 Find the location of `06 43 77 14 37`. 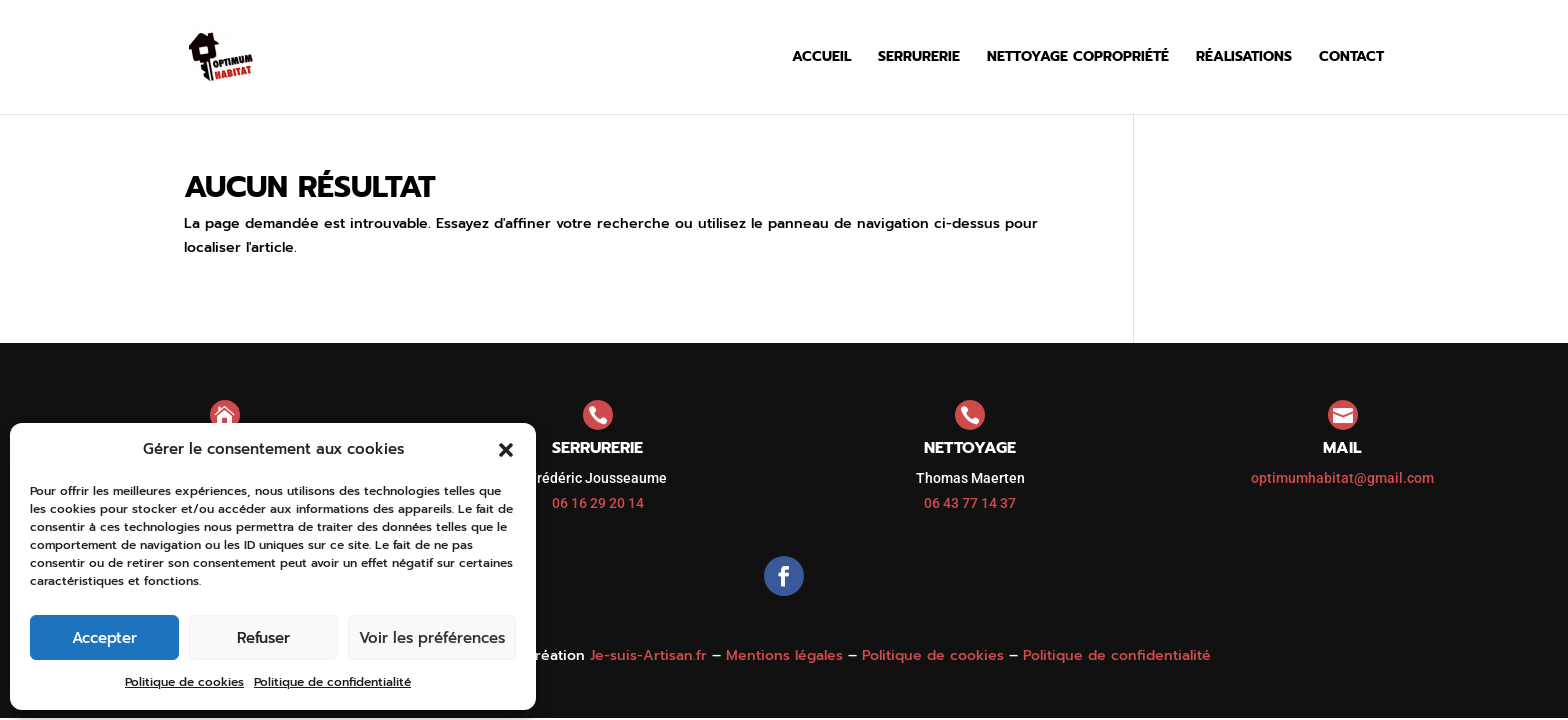

06 43 77 14 37 is located at coordinates (970, 503).